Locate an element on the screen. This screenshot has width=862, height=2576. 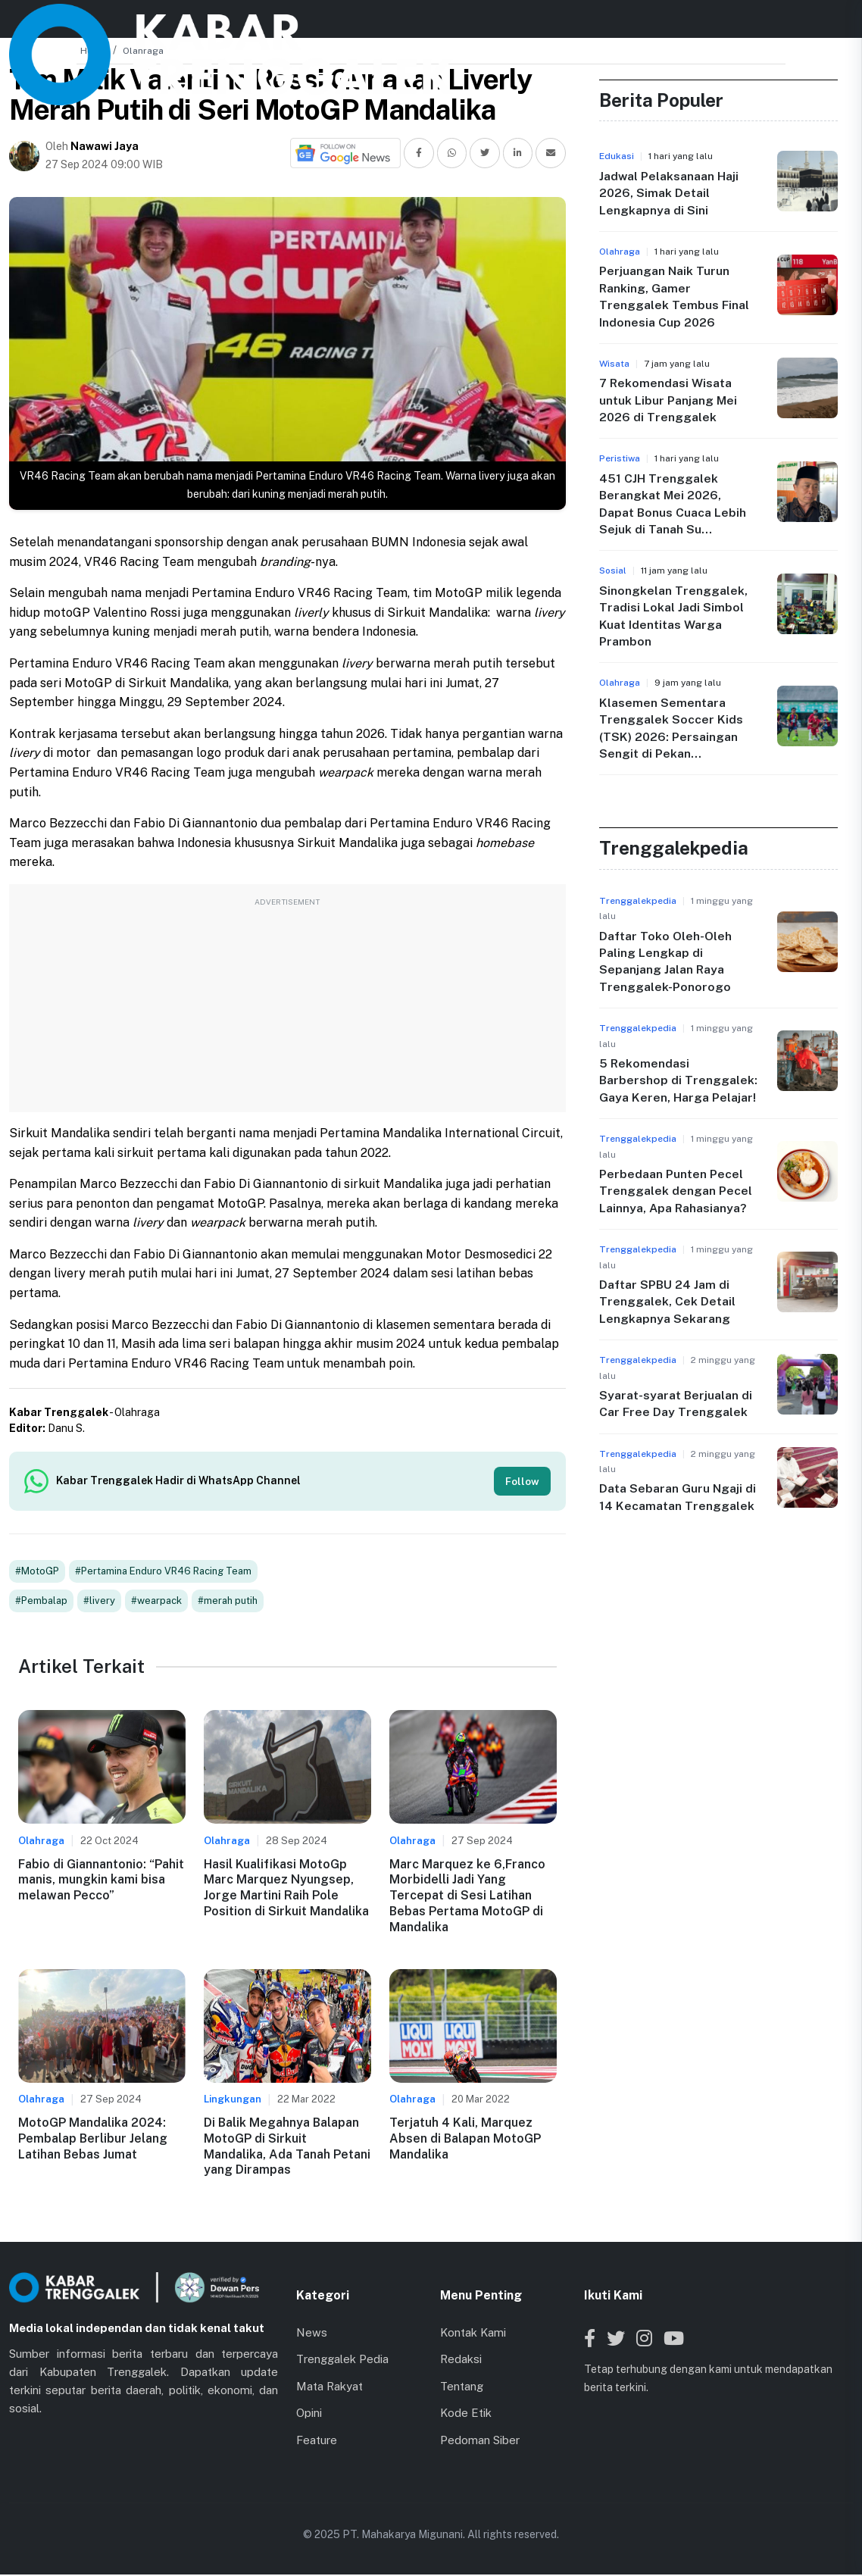
#Pembalap is located at coordinates (41, 1602).